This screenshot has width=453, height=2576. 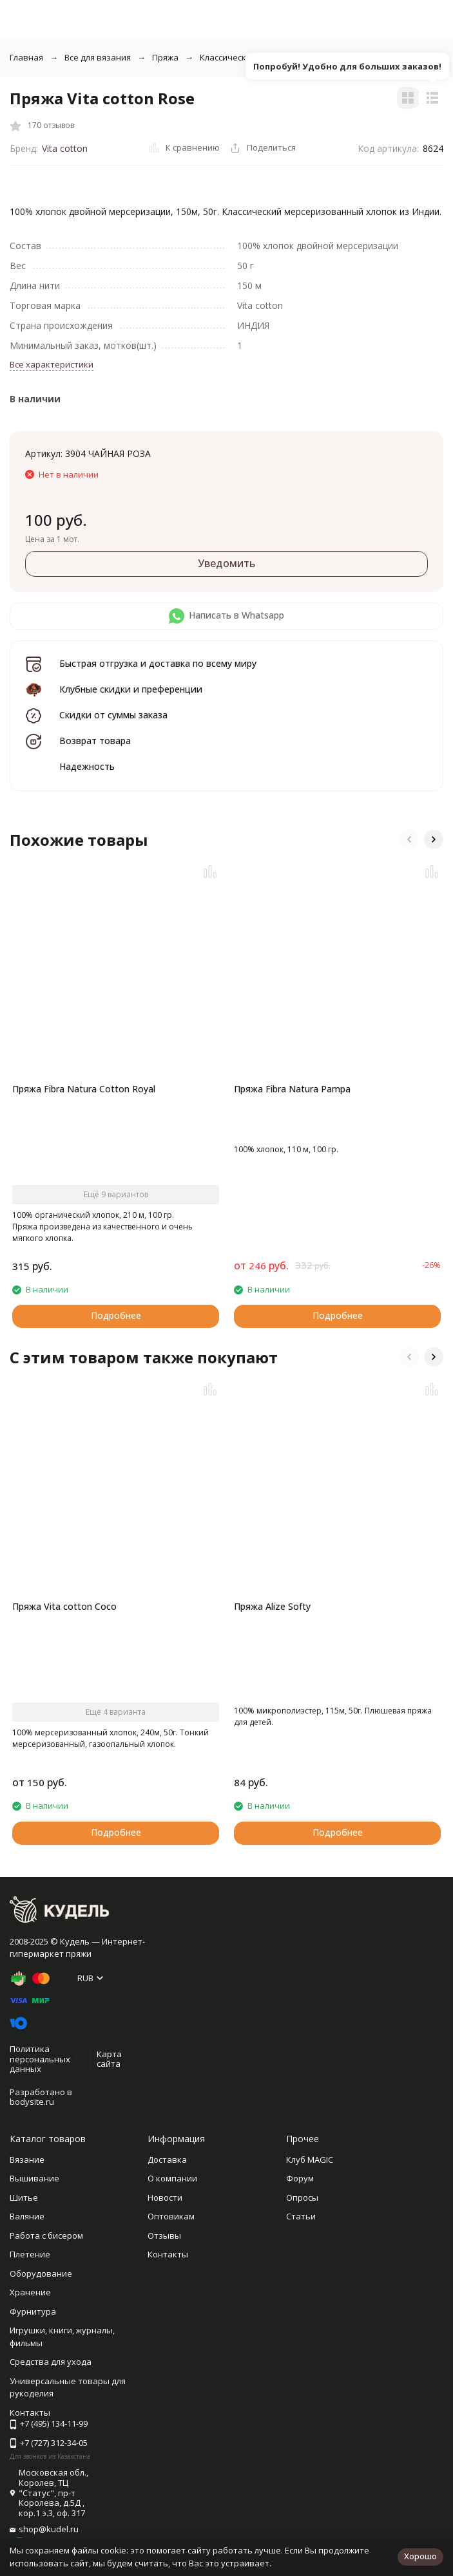 What do you see at coordinates (51, 2361) in the screenshot?
I see `Средства для ухода` at bounding box center [51, 2361].